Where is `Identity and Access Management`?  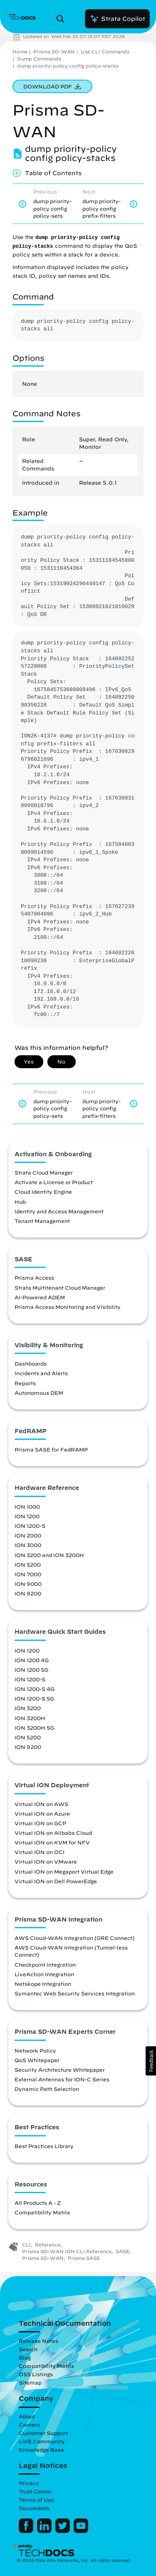
Identity and Access Management is located at coordinates (59, 1211).